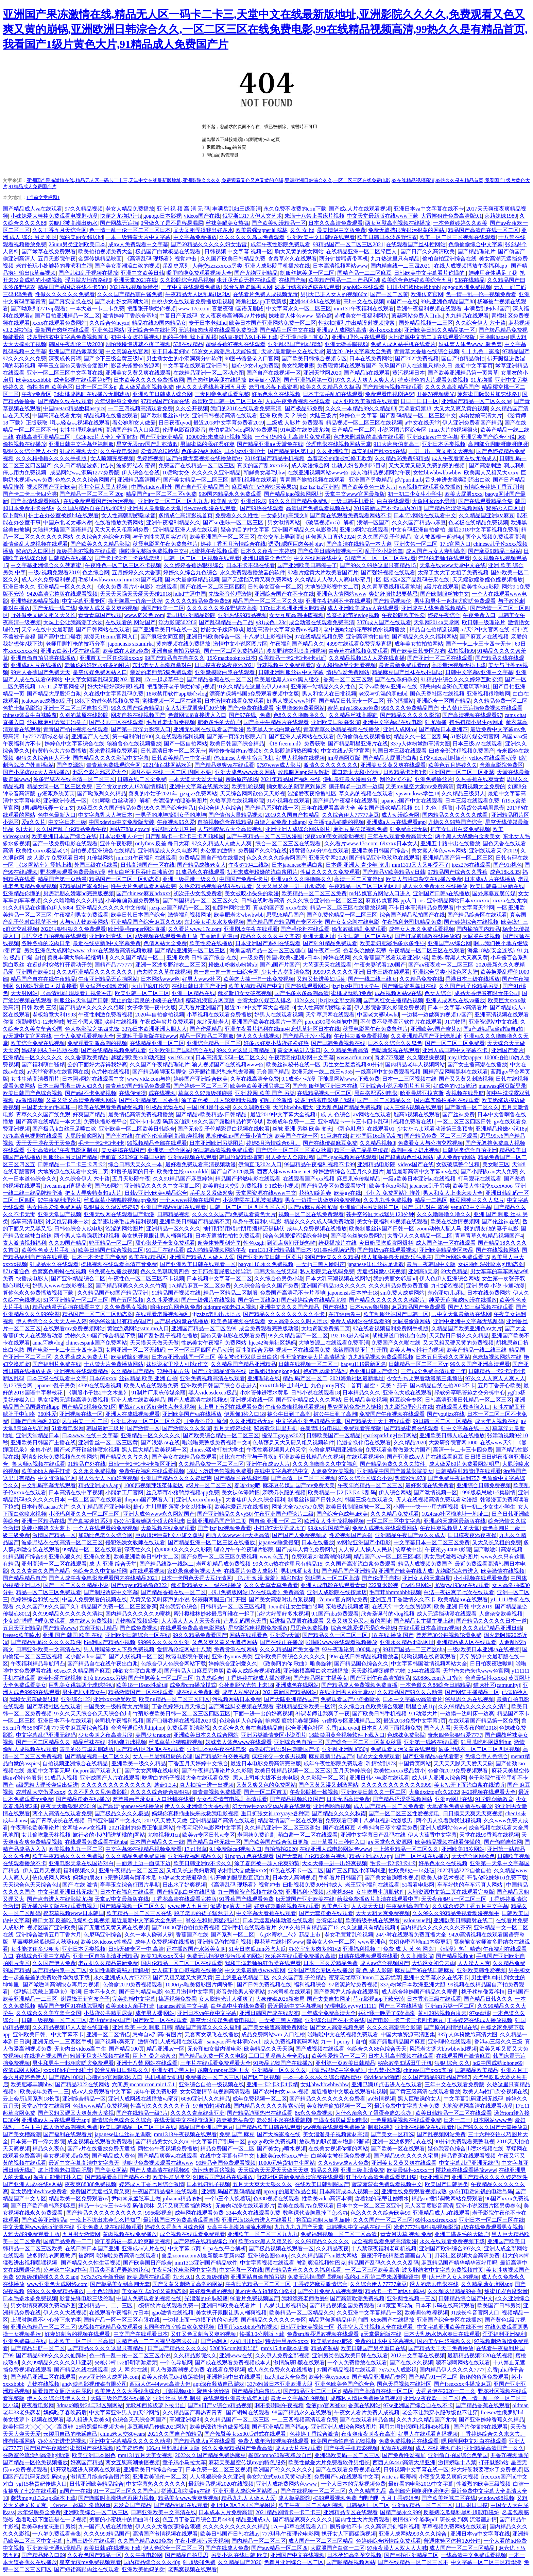 The image size is (533, 2576). Describe the element at coordinates (83, 922) in the screenshot. I see `人与动人物欧美网站` at that location.